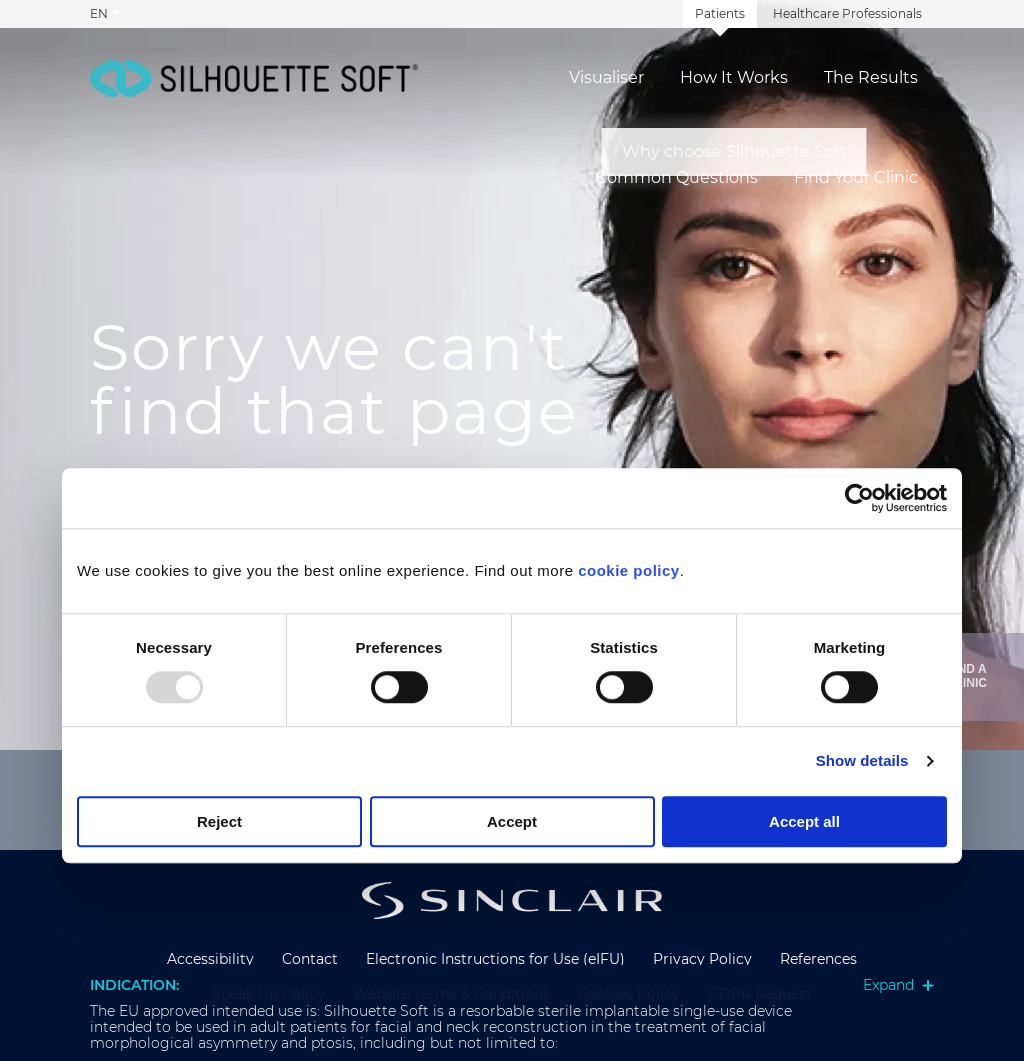 The image size is (1024, 1061). Describe the element at coordinates (702, 959) in the screenshot. I see `Privacy Policy` at that location.